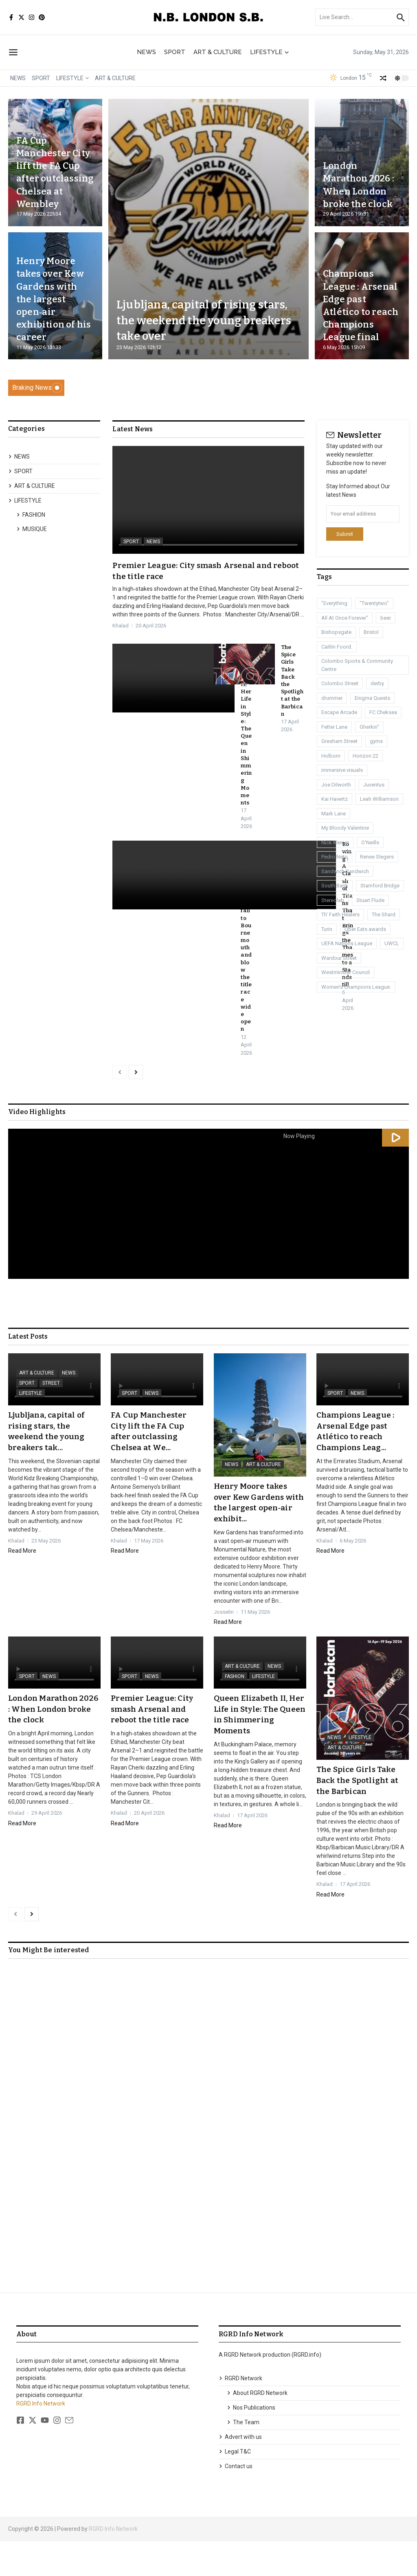  Describe the element at coordinates (340, 914) in the screenshot. I see `Th' Faith Healers [Th' Faith Healers (1 item)]` at that location.